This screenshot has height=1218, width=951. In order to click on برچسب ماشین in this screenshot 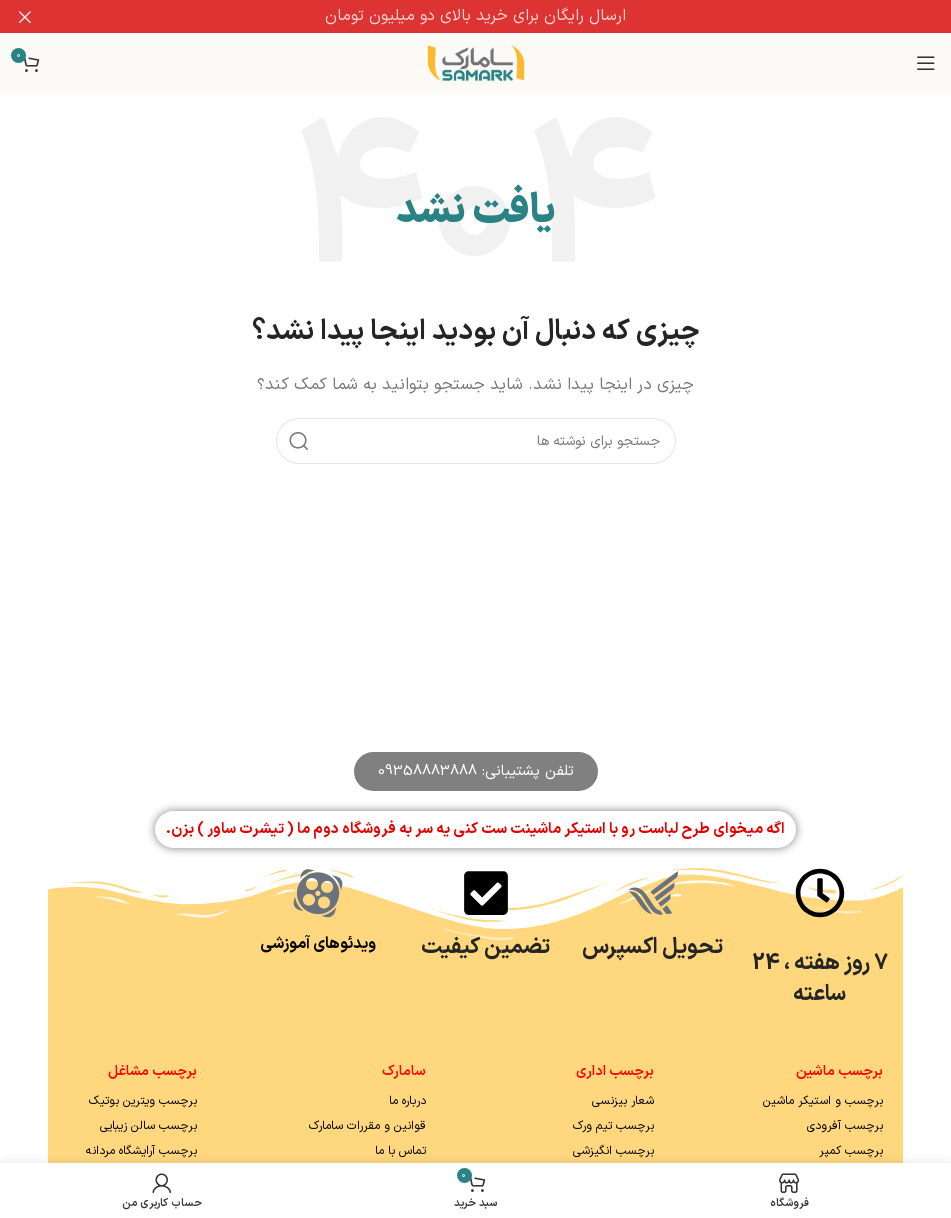, I will do `click(839, 1071)`.